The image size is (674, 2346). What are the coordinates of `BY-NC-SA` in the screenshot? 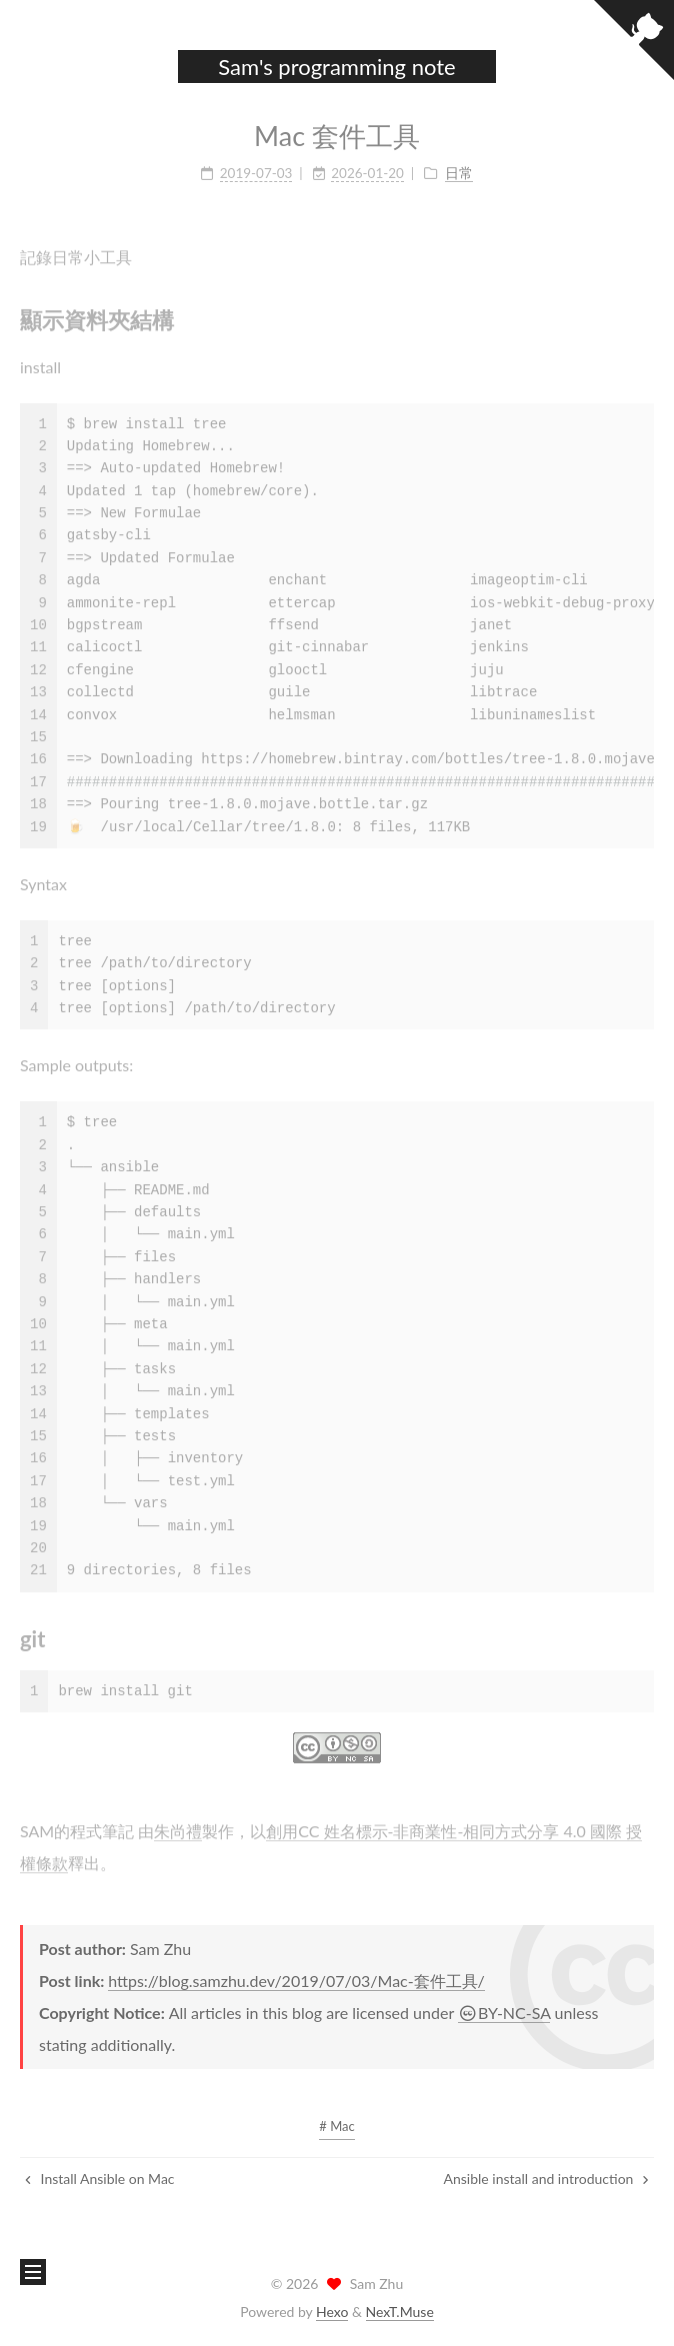 It's located at (504, 2012).